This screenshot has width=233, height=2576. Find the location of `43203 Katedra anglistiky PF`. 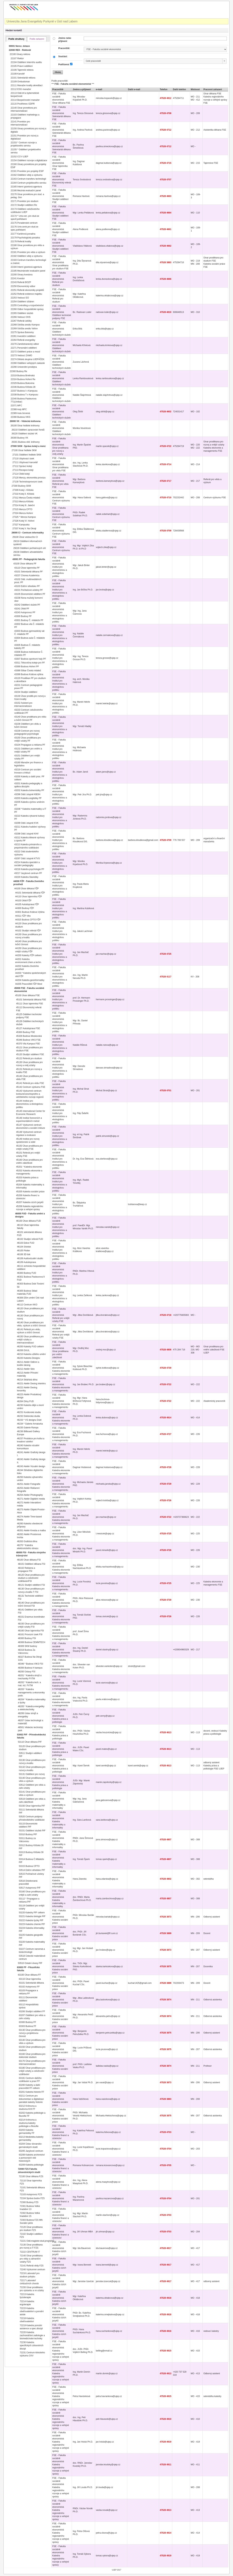

43203 Katedra anglistiky PF is located at coordinates (28, 798).